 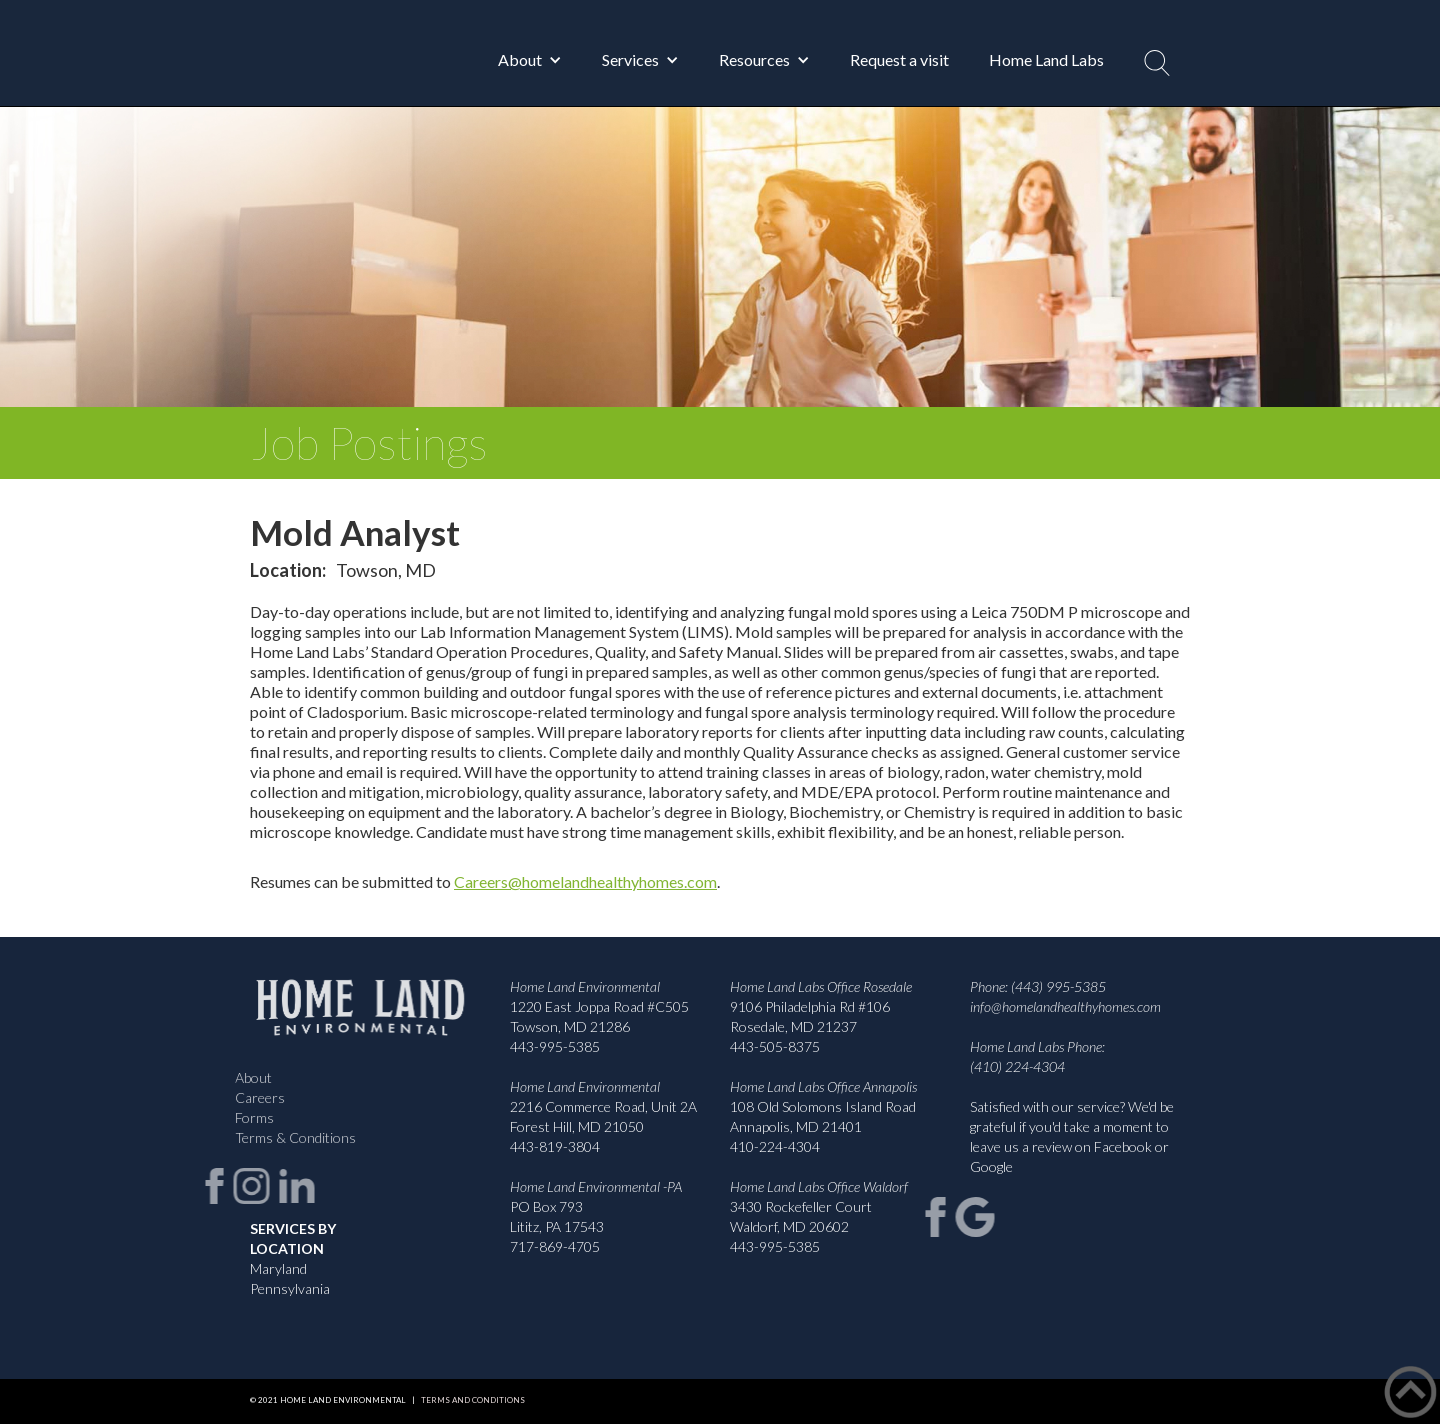 I want to click on Facebook, so click(x=1123, y=1146).